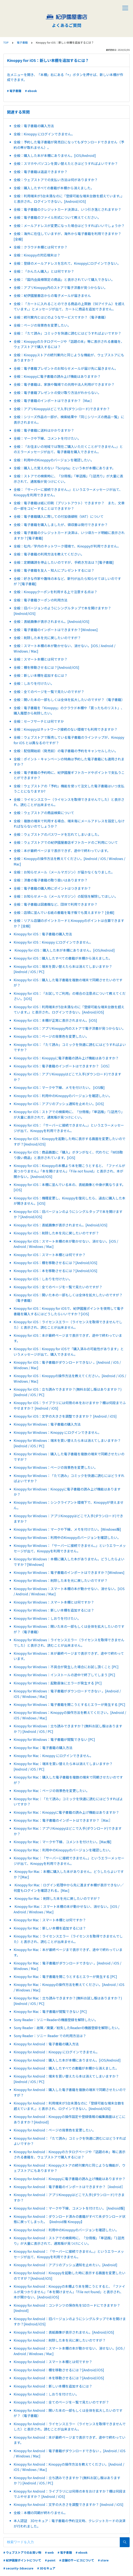  What do you see at coordinates (67, 333) in the screenshot?
I see `全般：「たて読み」コミックを快適に読むにはどうすればよいですか？` at bounding box center [67, 333].